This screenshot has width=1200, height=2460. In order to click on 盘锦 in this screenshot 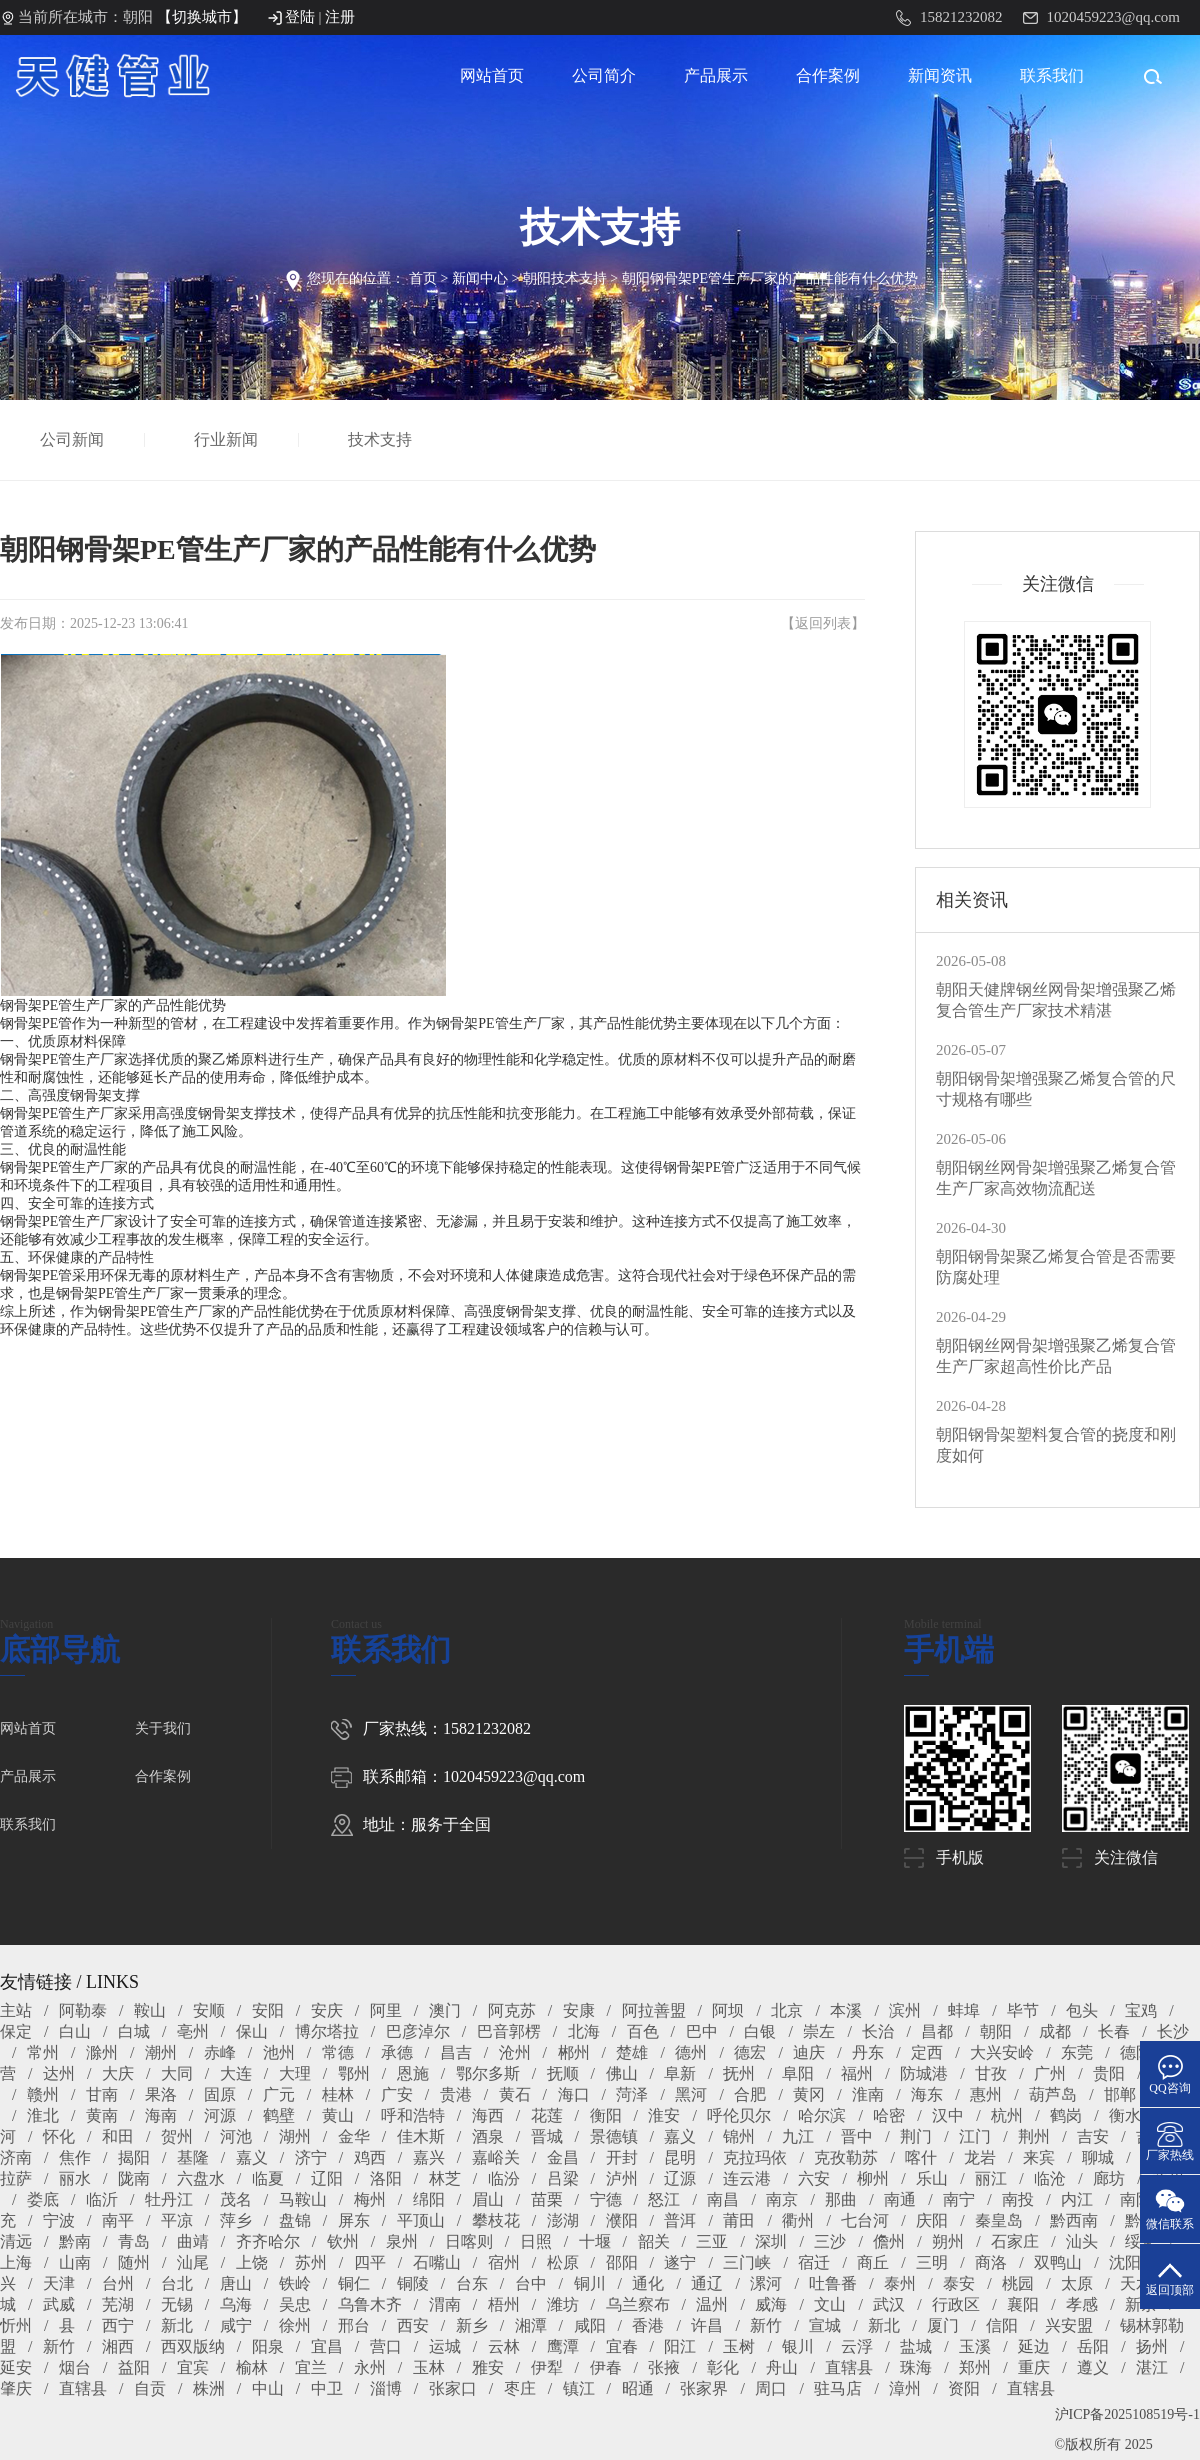, I will do `click(295, 2220)`.